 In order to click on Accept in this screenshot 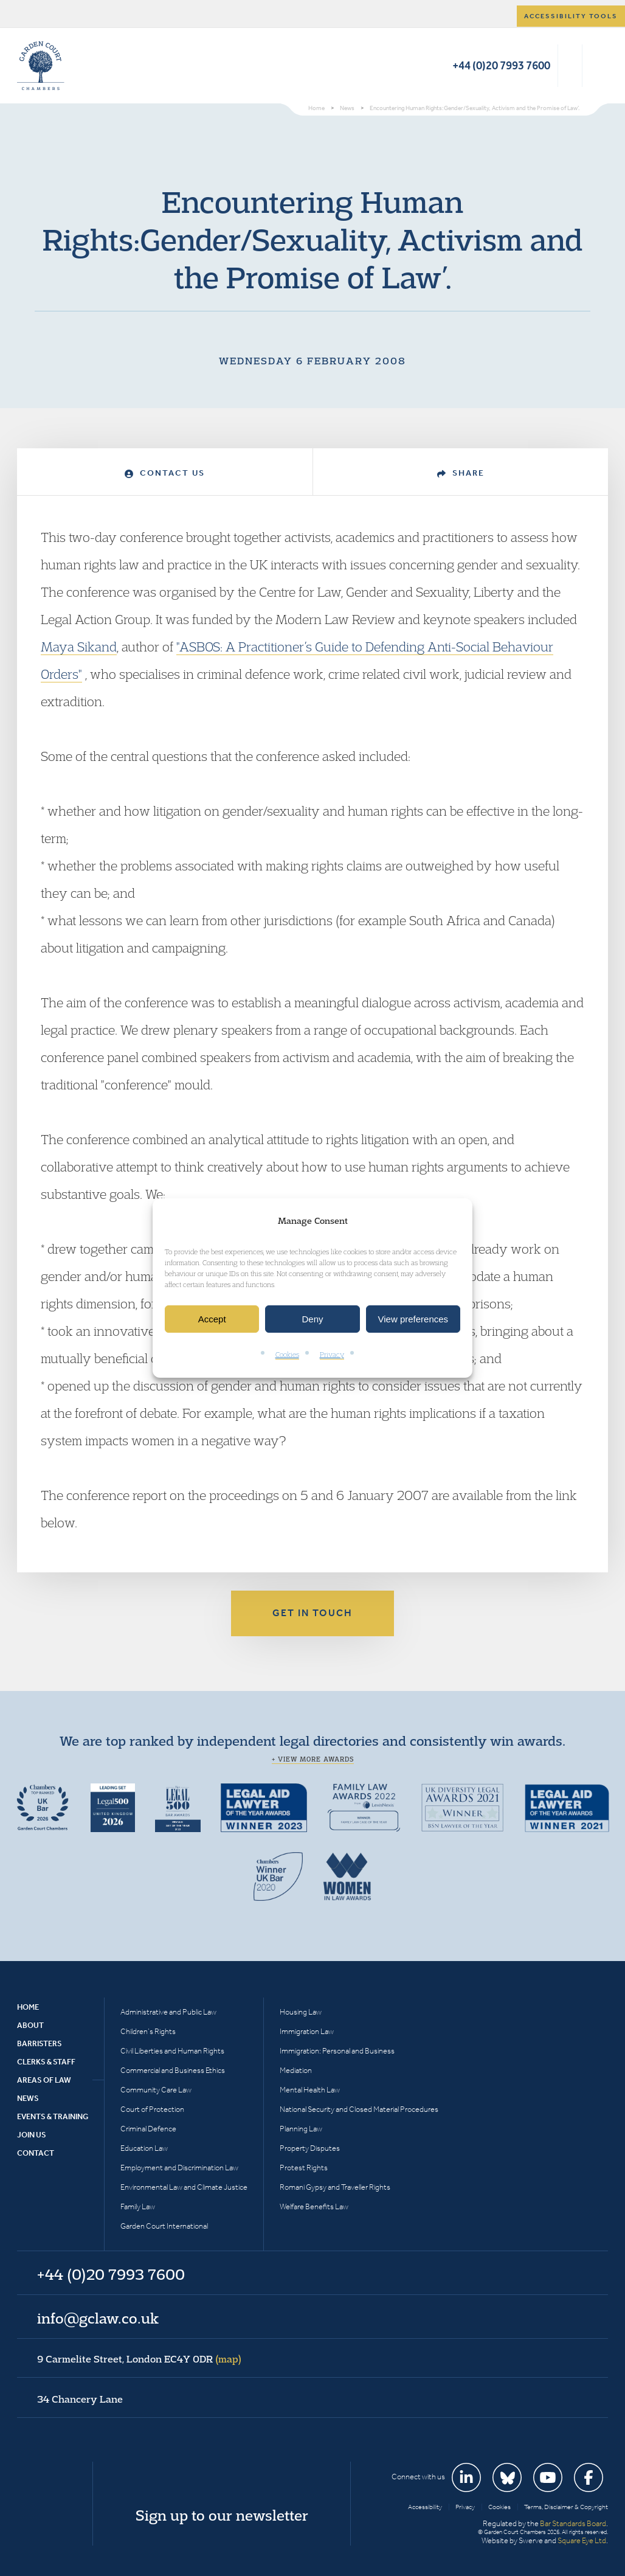, I will do `click(212, 1319)`.